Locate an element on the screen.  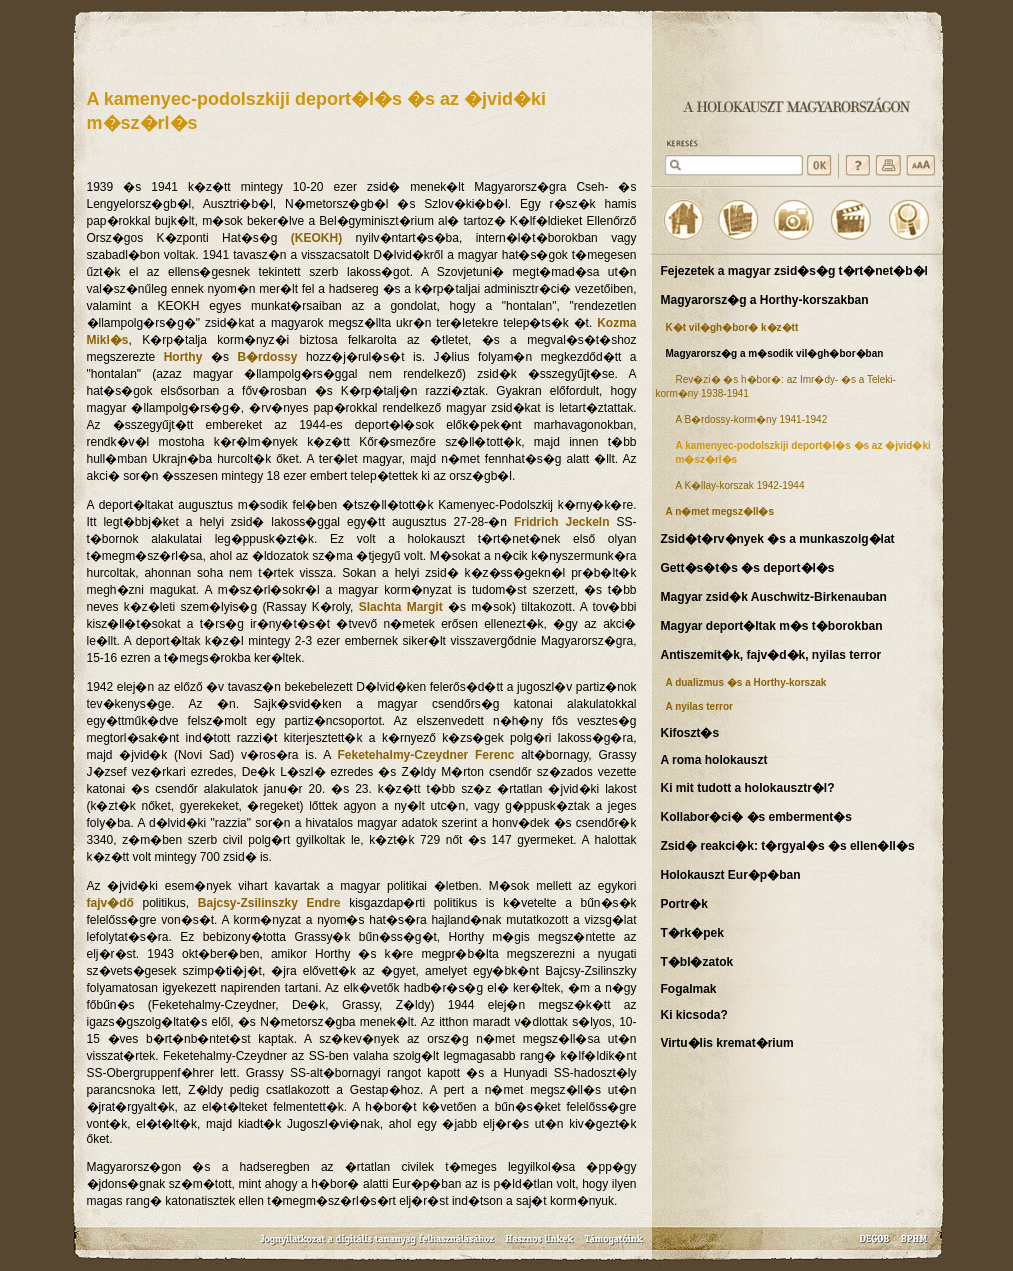
Portr�k is located at coordinates (684, 904).